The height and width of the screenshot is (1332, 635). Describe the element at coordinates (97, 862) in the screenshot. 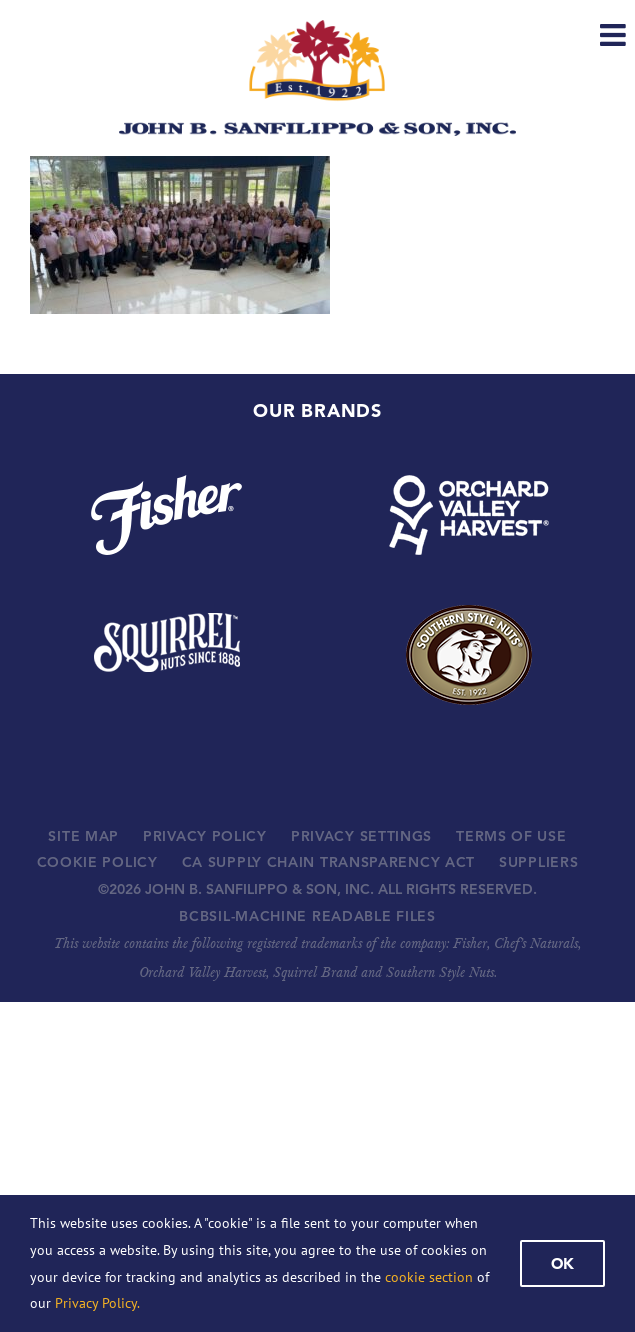

I see `COOKIE POLICY` at that location.